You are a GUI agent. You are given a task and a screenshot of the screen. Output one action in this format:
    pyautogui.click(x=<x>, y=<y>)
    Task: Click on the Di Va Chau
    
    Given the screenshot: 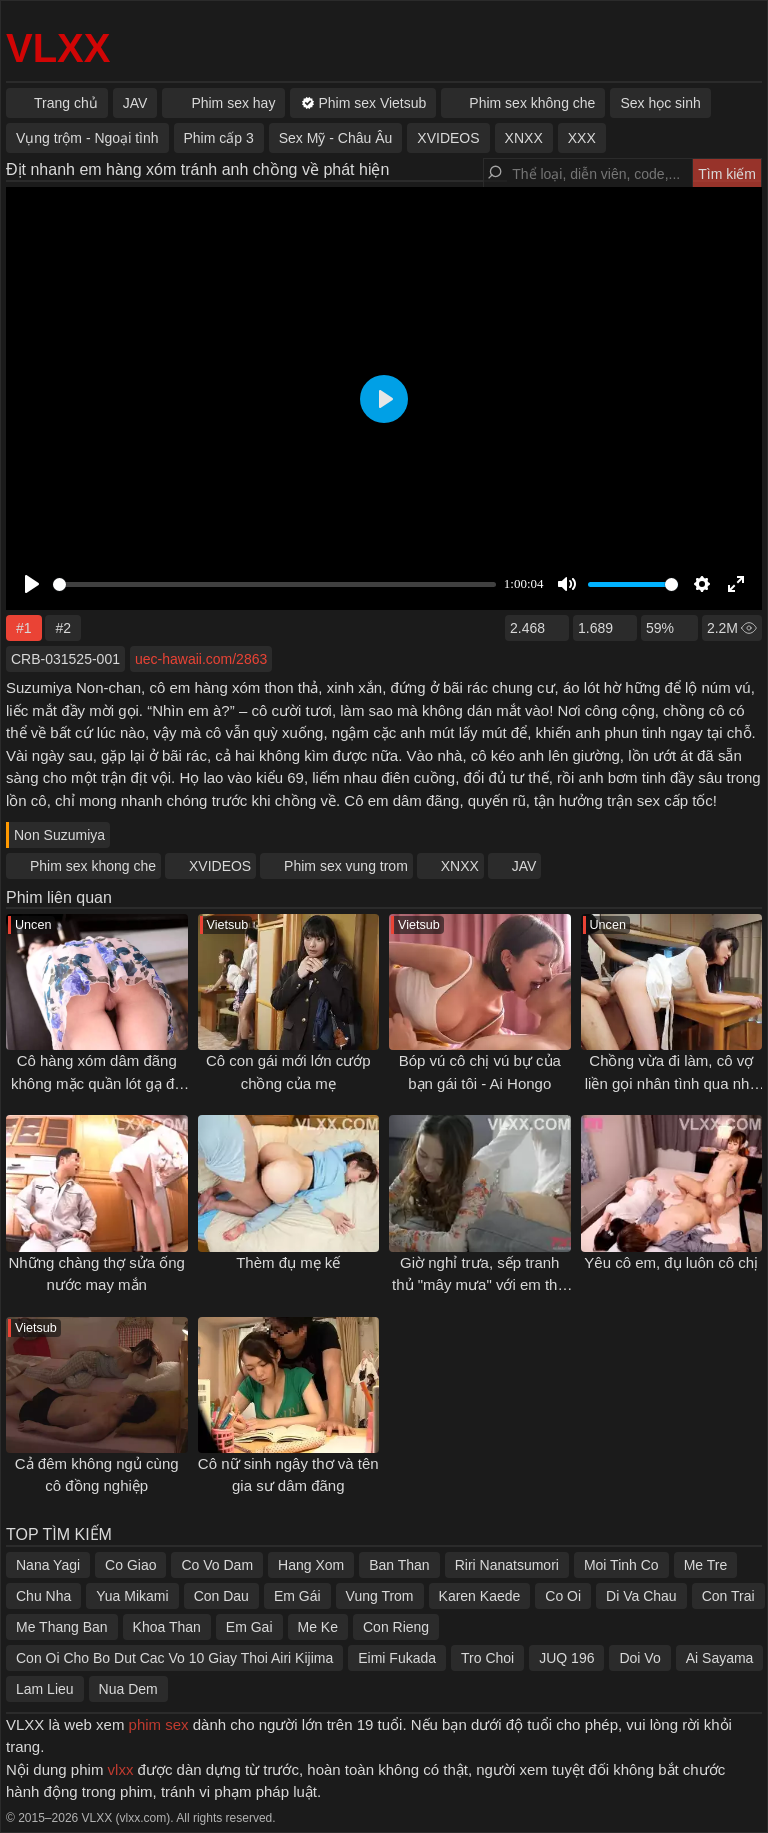 What is the action you would take?
    pyautogui.click(x=641, y=1596)
    